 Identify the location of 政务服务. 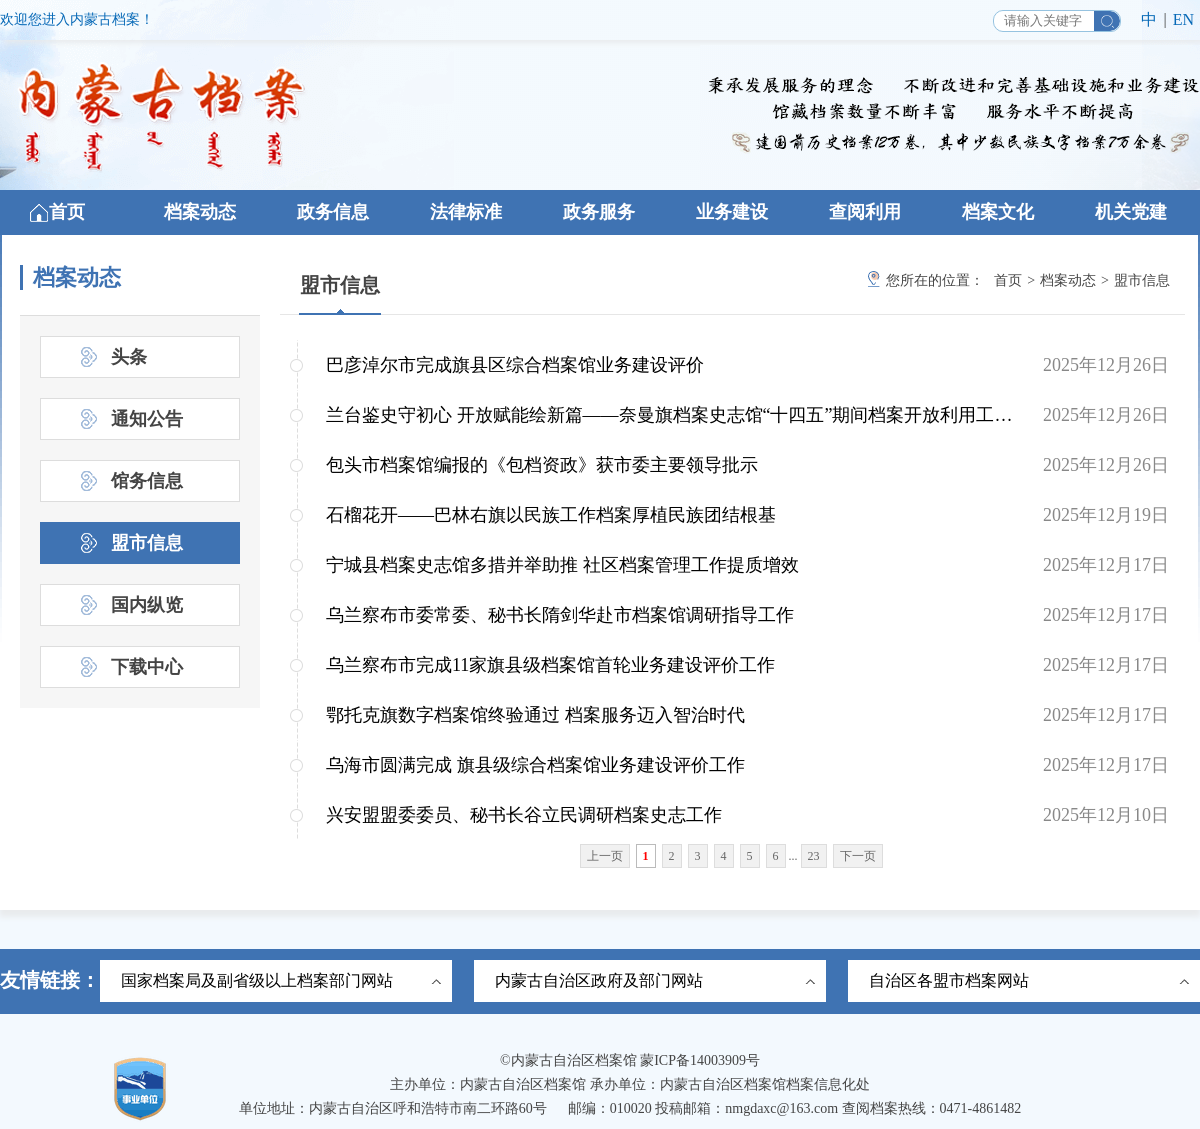
(599, 212).